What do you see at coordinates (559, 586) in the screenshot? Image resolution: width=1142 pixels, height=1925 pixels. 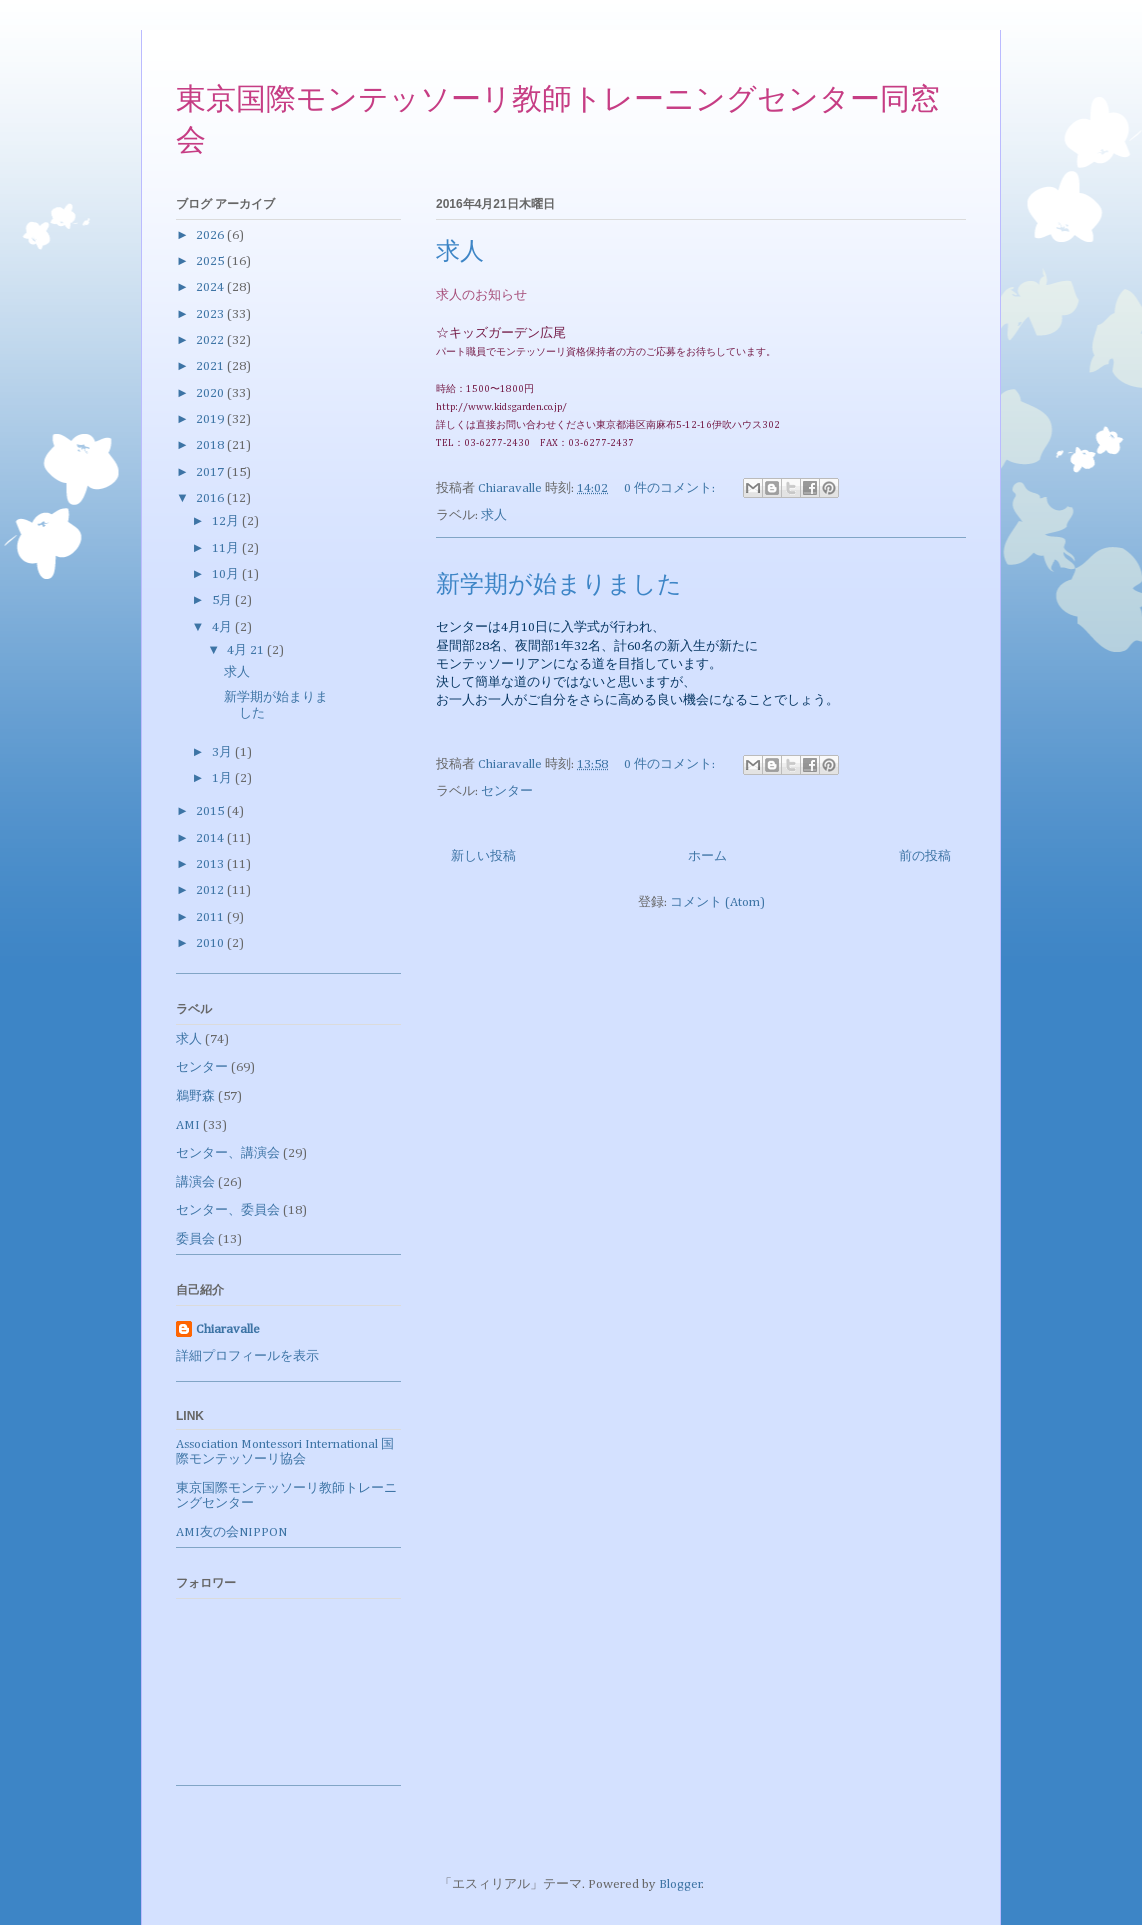 I see `新学期が始まりました` at bounding box center [559, 586].